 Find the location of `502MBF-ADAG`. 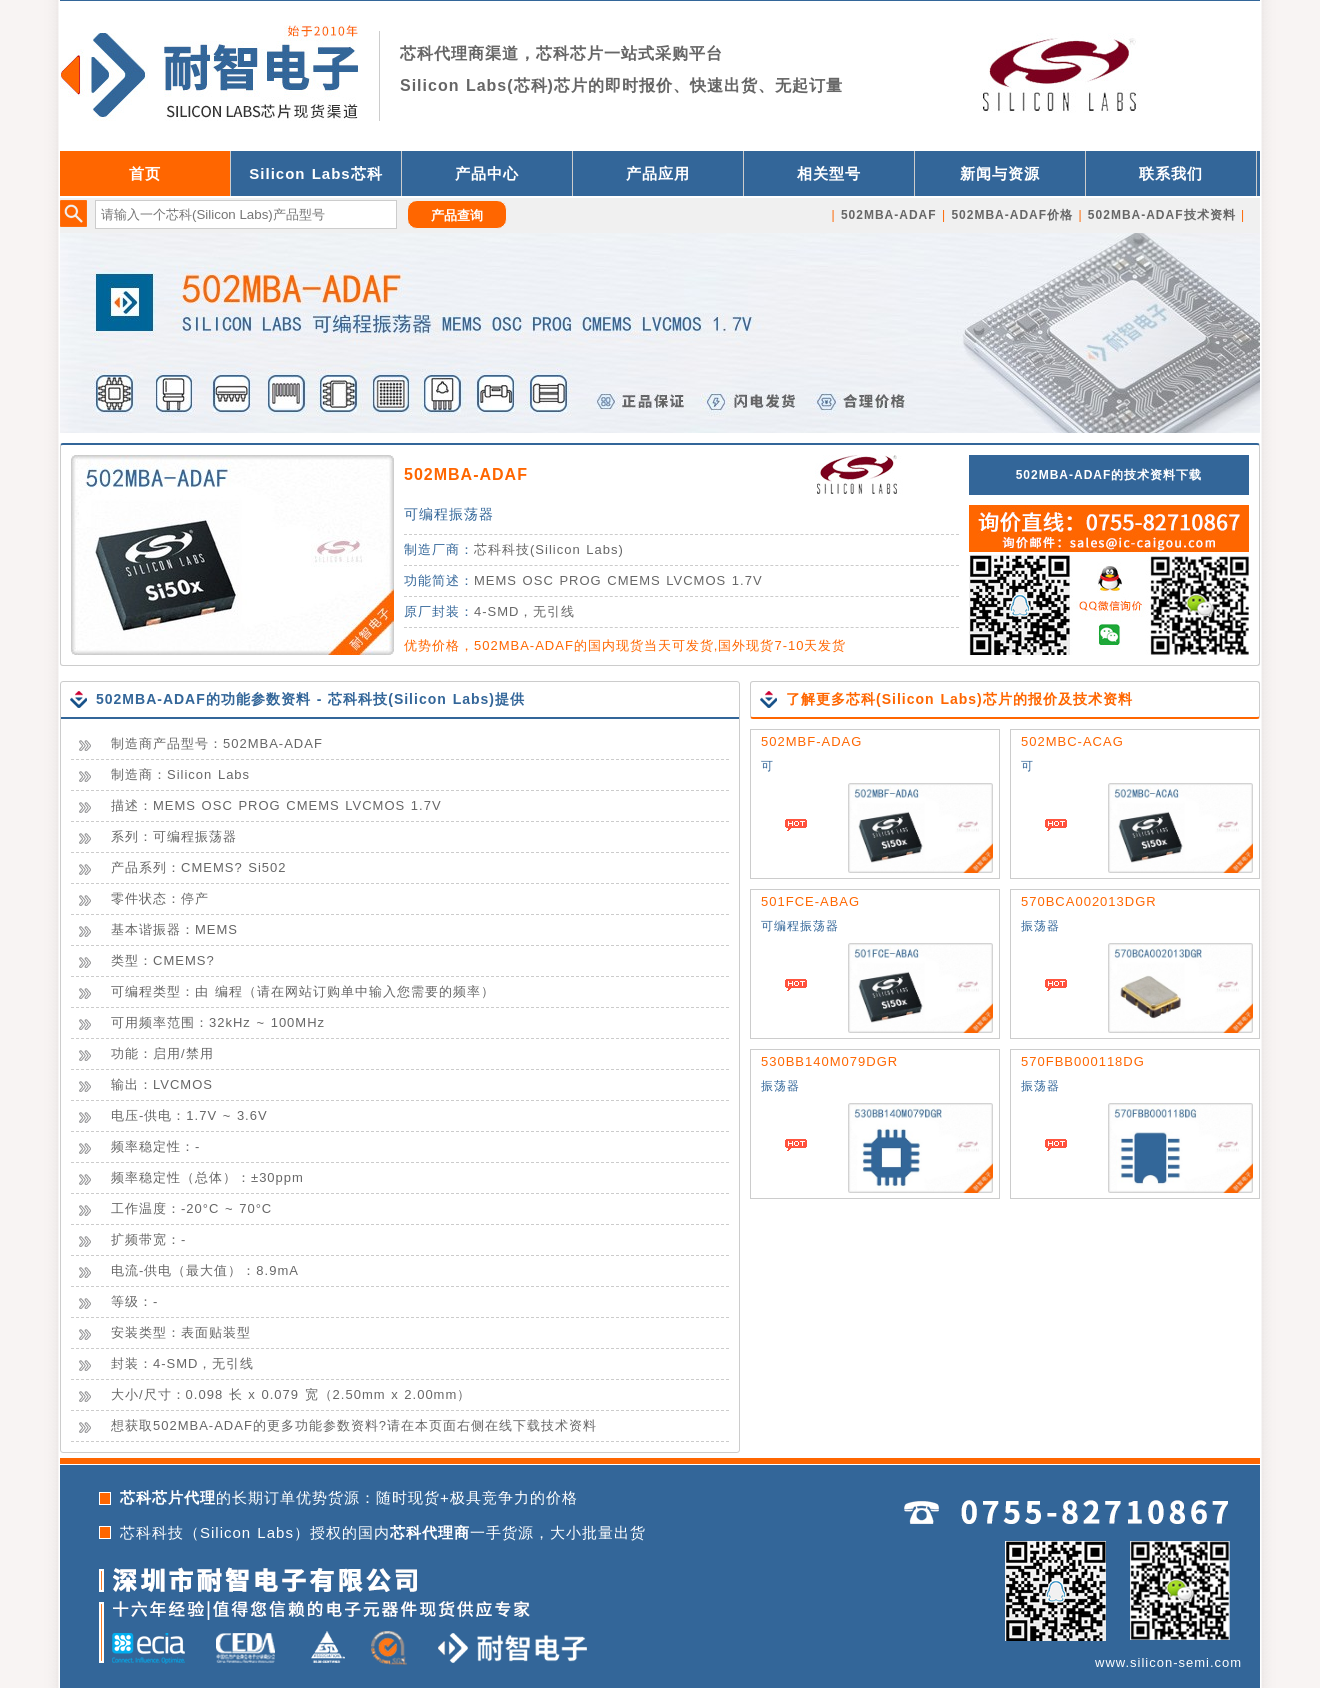

502MBF-ADAG is located at coordinates (811, 741).